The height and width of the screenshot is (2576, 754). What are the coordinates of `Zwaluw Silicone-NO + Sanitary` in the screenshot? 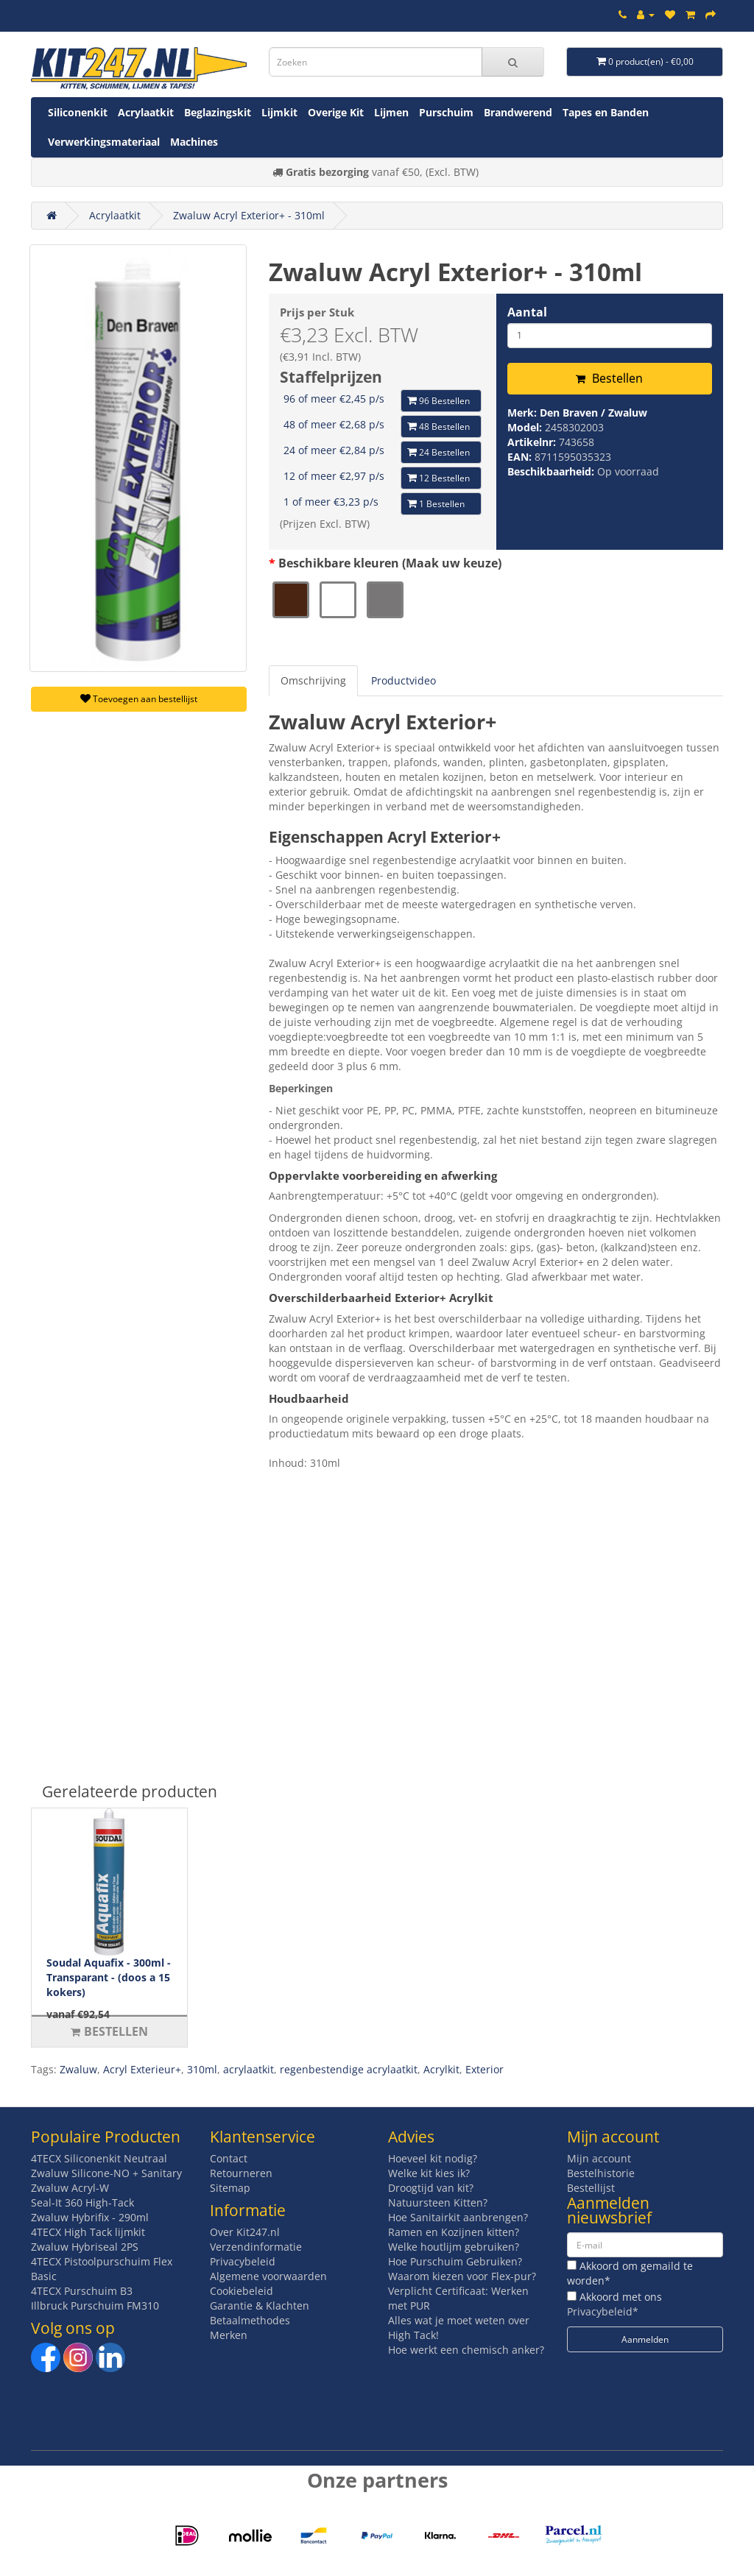 It's located at (106, 2173).